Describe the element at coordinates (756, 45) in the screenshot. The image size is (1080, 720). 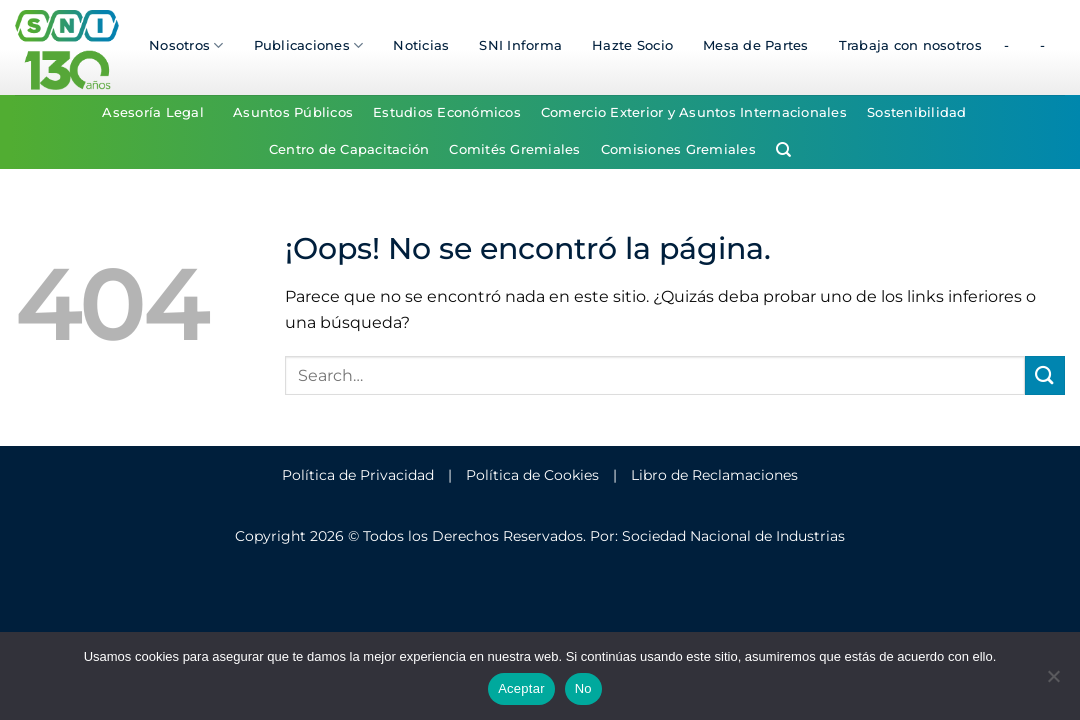
I see `Mesa de Partes` at that location.